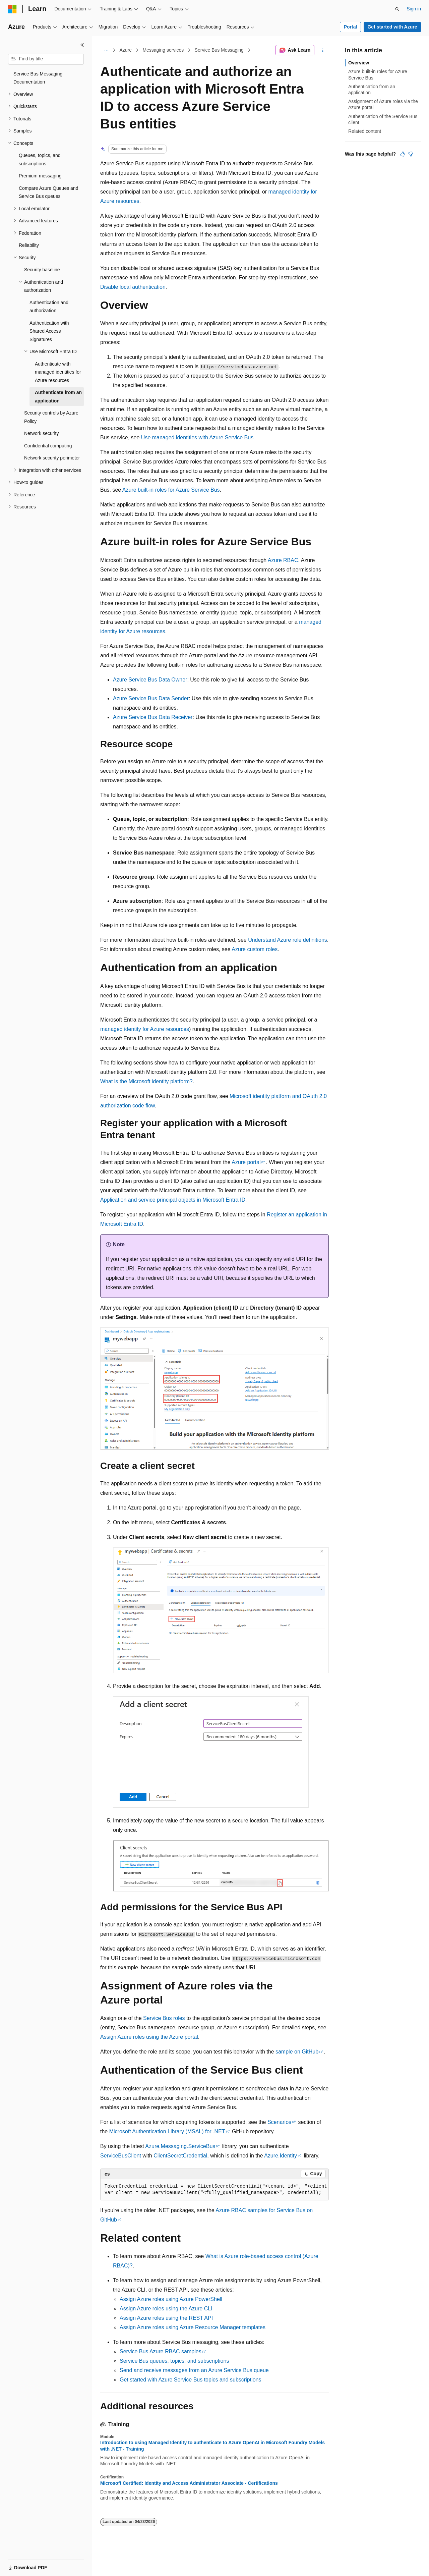 The height and width of the screenshot is (2576, 429). I want to click on Azure custom roles, so click(255, 949).